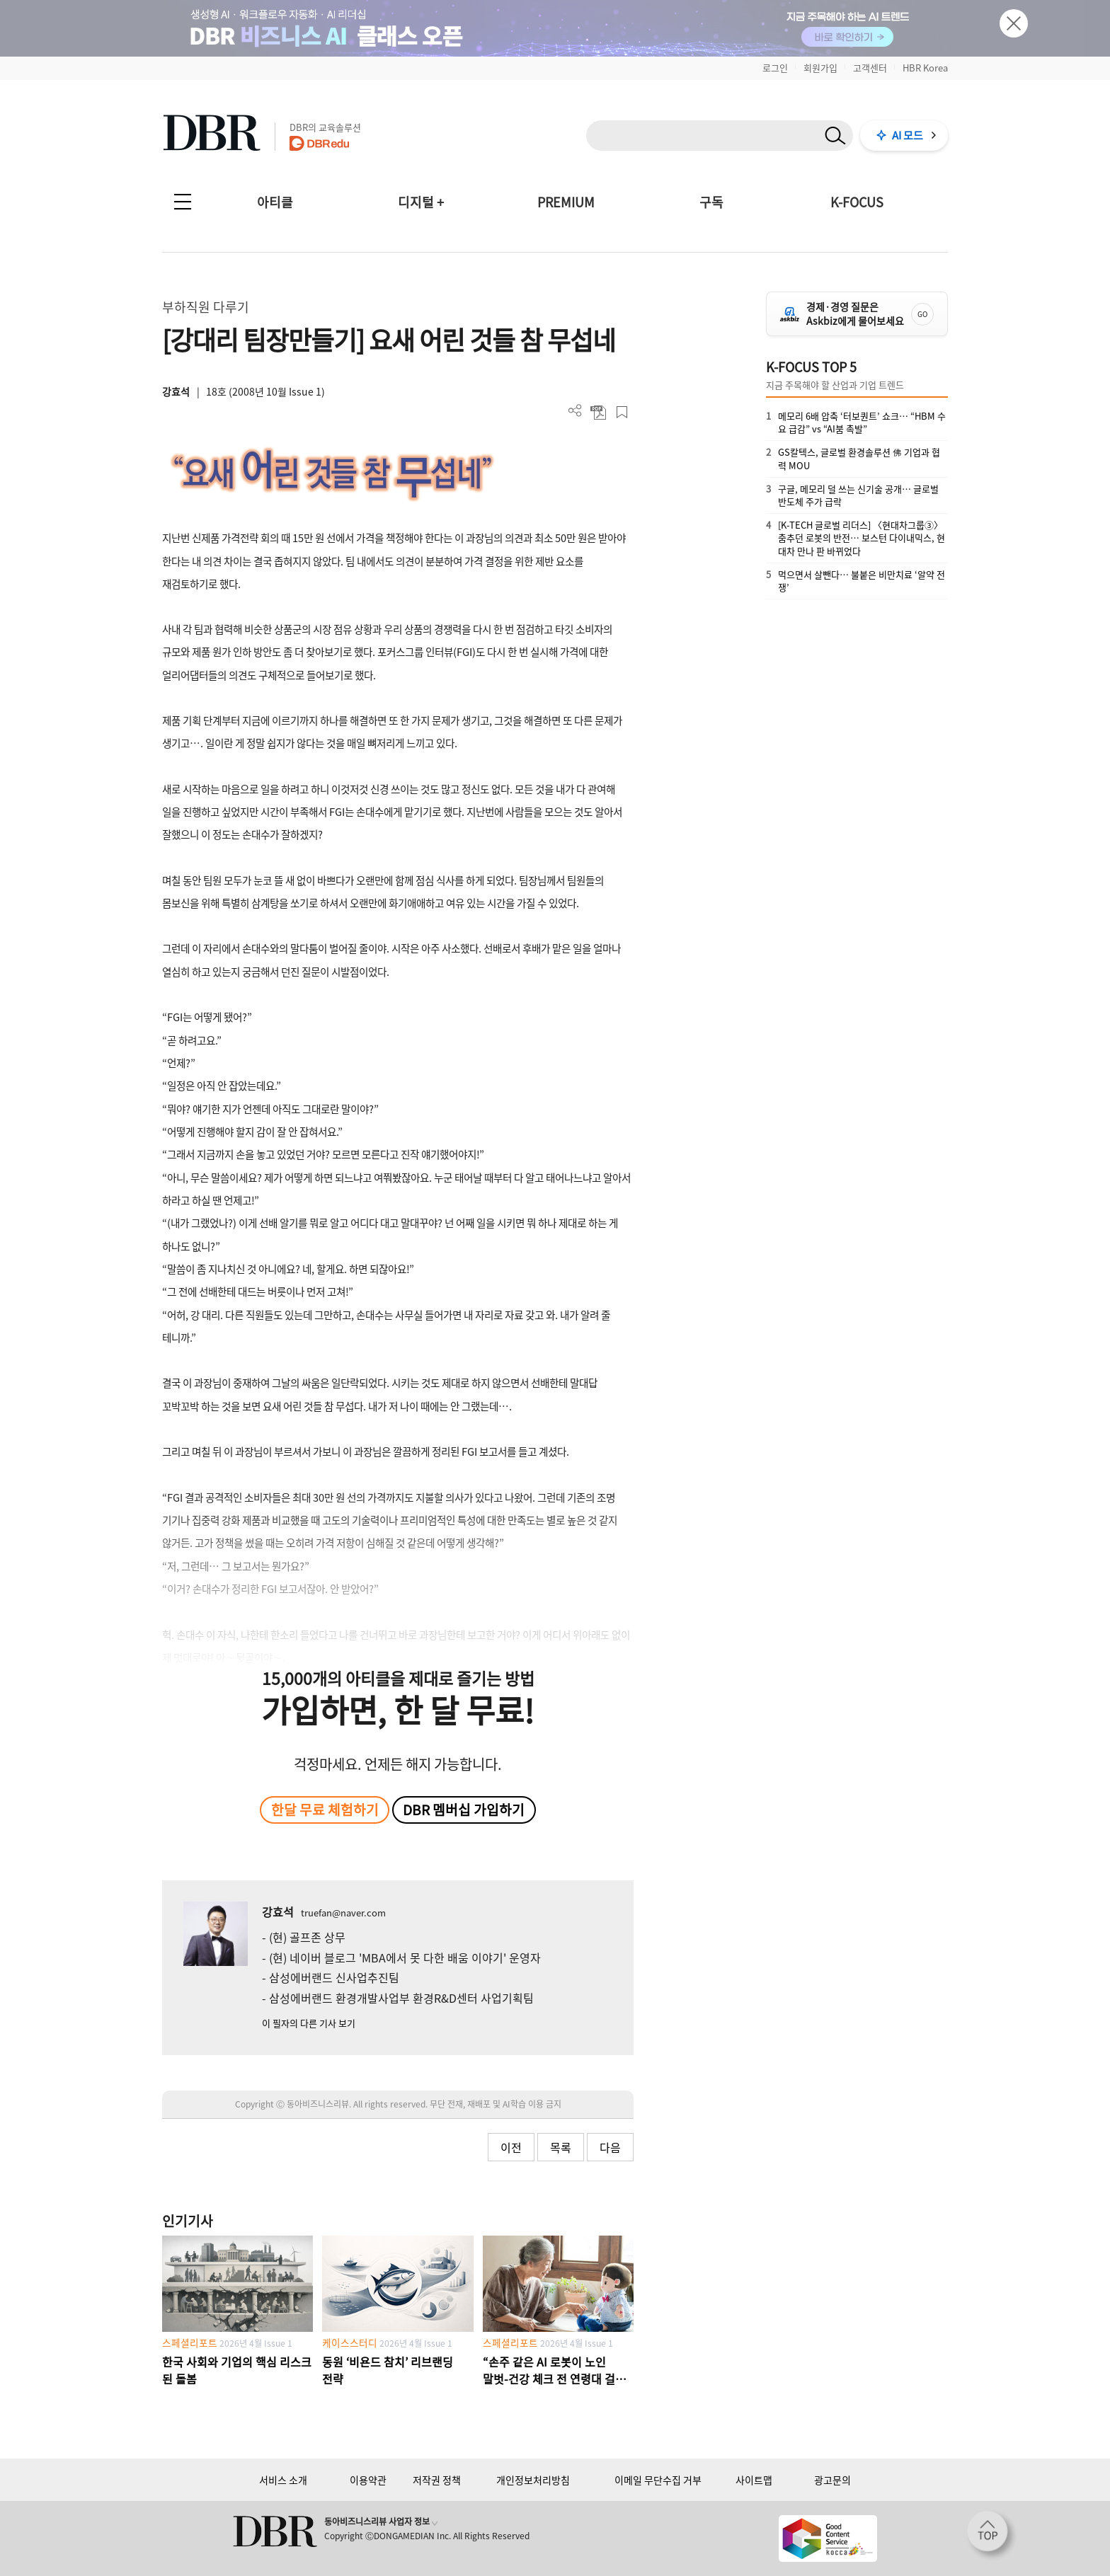  Describe the element at coordinates (275, 202) in the screenshot. I see `아티클` at that location.